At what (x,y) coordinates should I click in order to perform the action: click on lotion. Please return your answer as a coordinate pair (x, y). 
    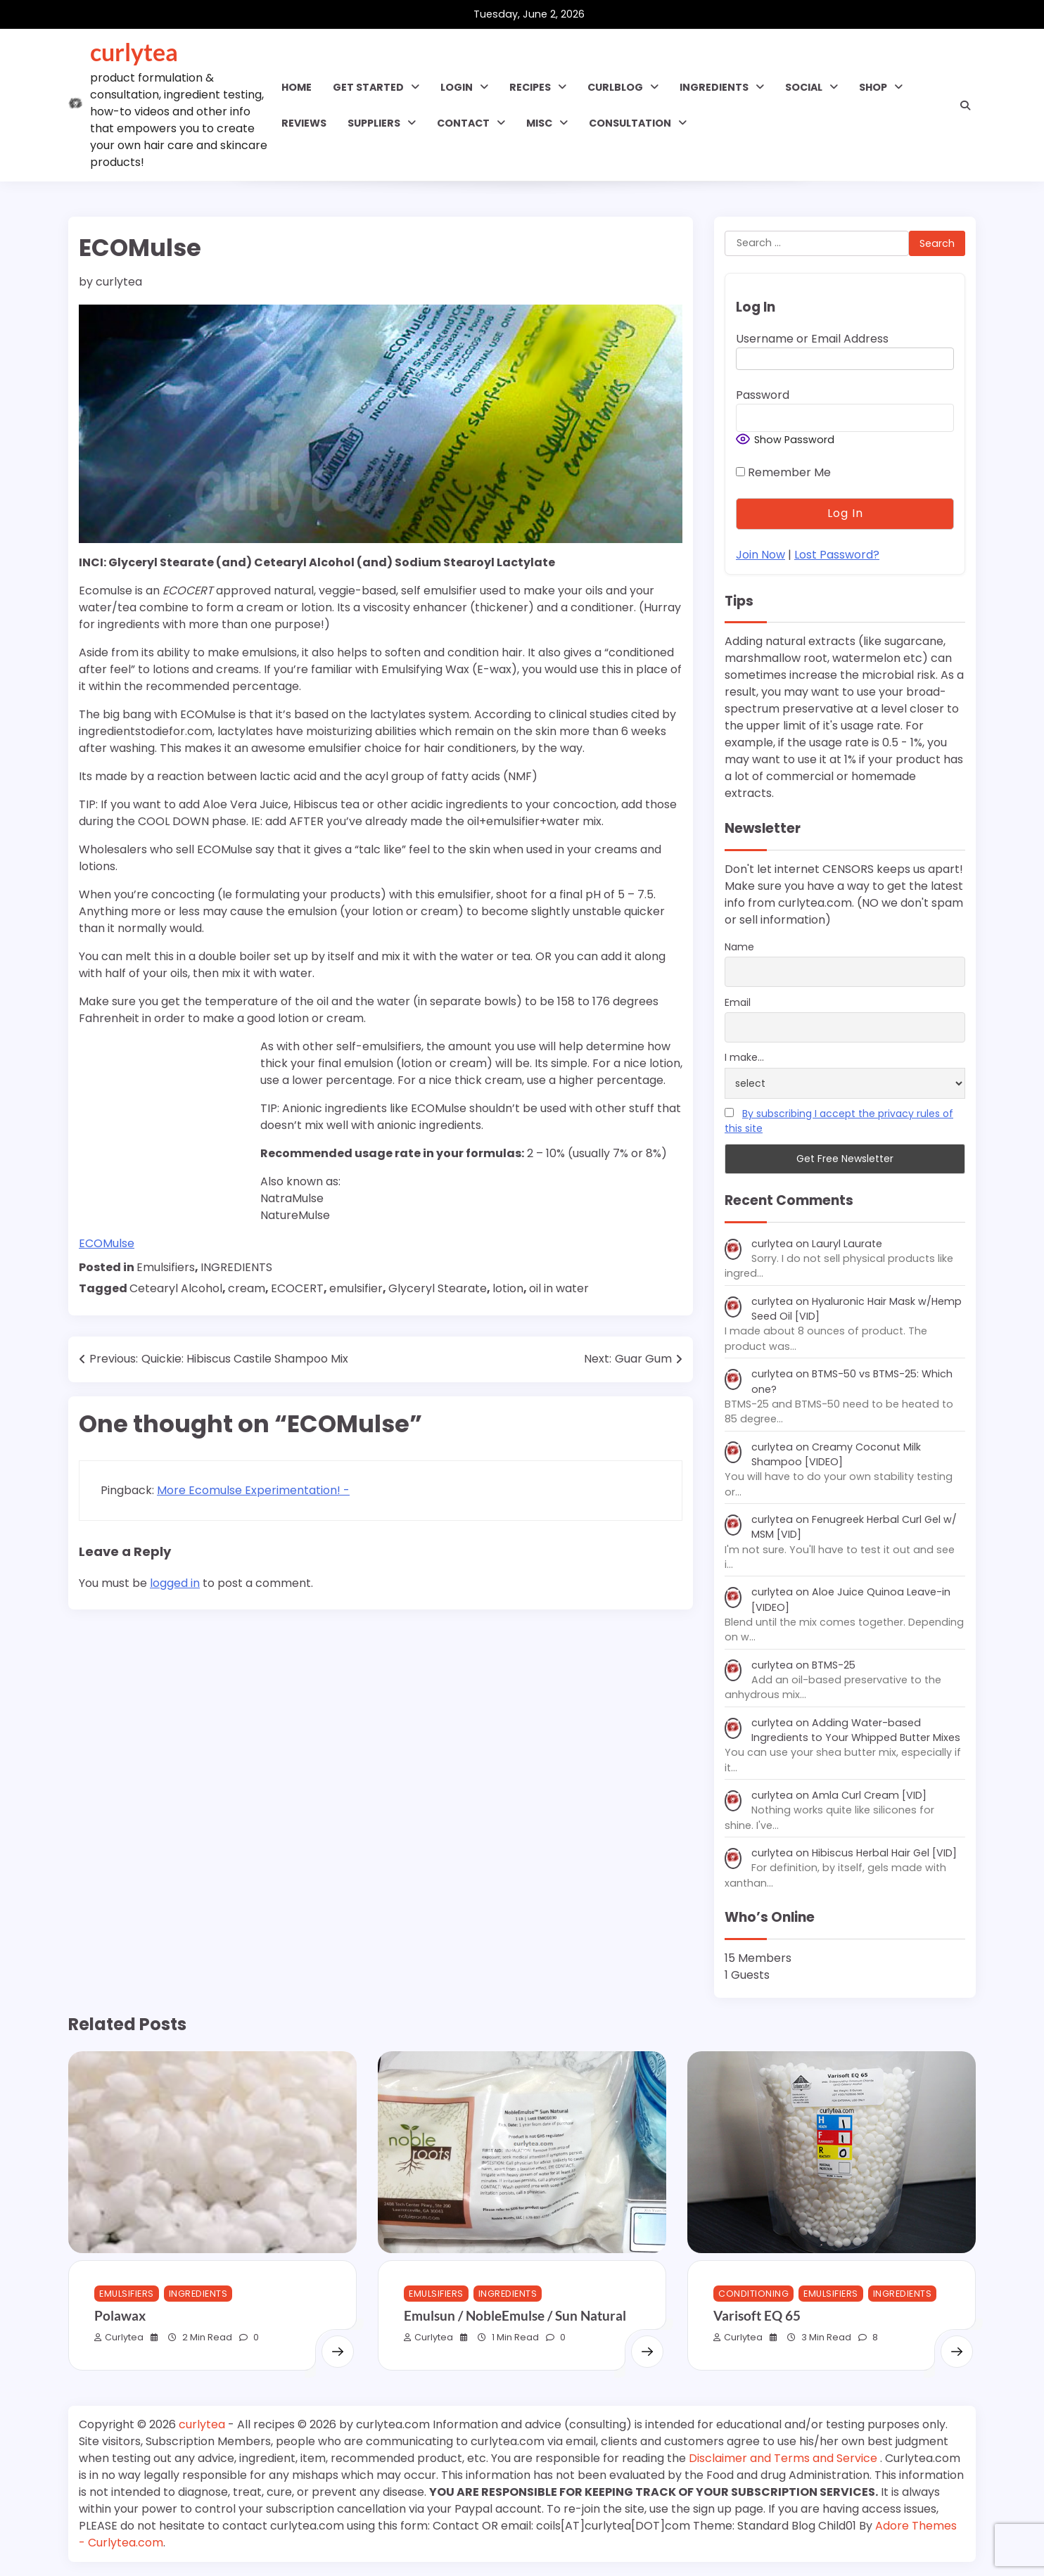
    Looking at the image, I should click on (507, 1288).